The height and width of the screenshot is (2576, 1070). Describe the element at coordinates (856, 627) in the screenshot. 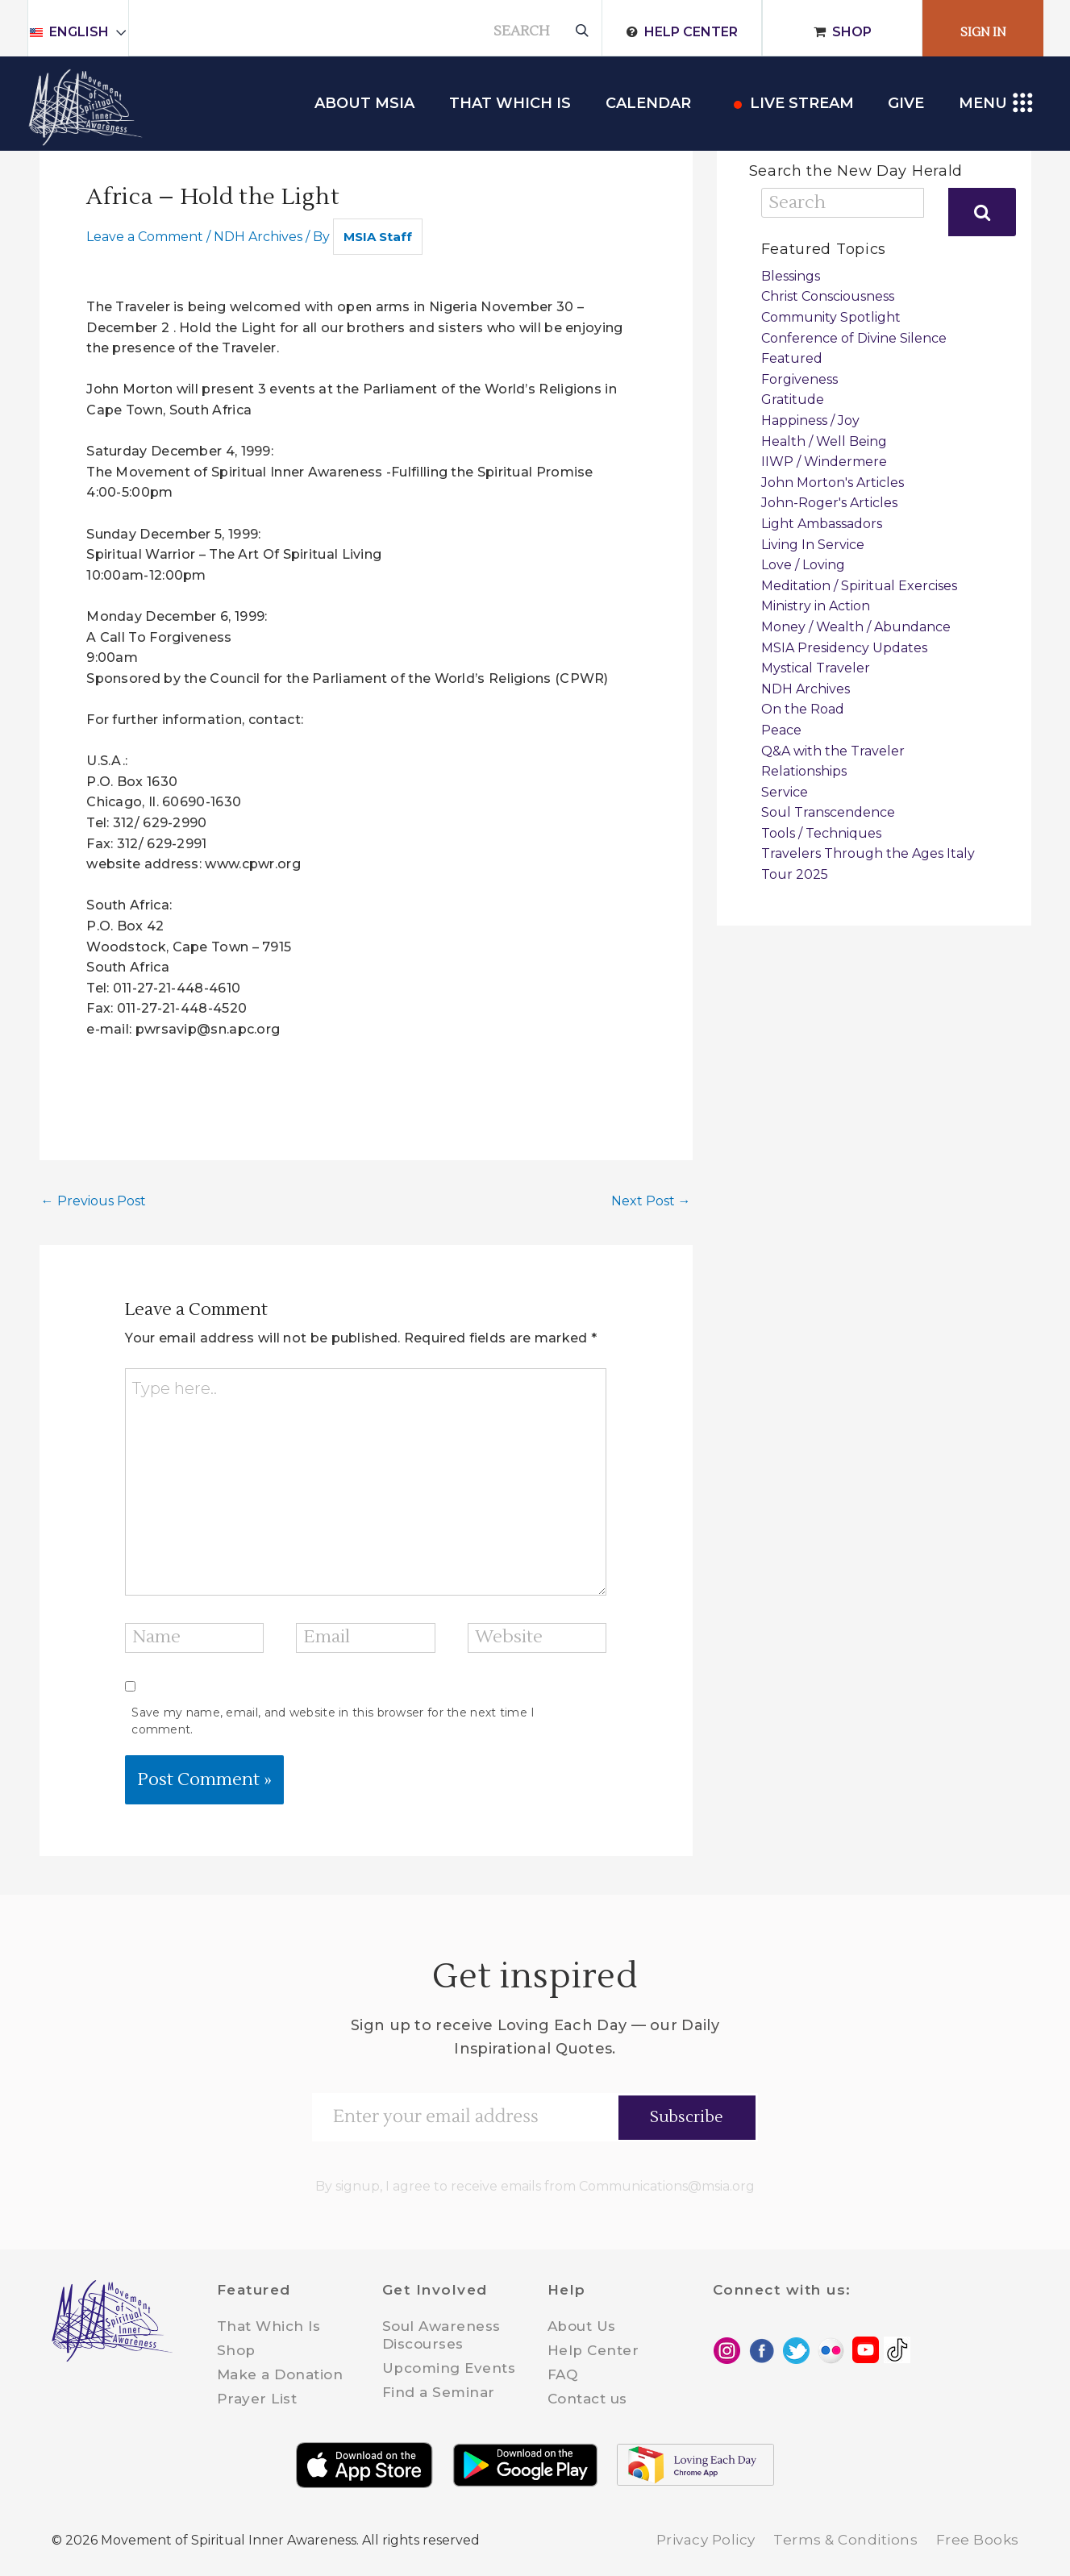

I see `Money / Wealth / Abundance` at that location.